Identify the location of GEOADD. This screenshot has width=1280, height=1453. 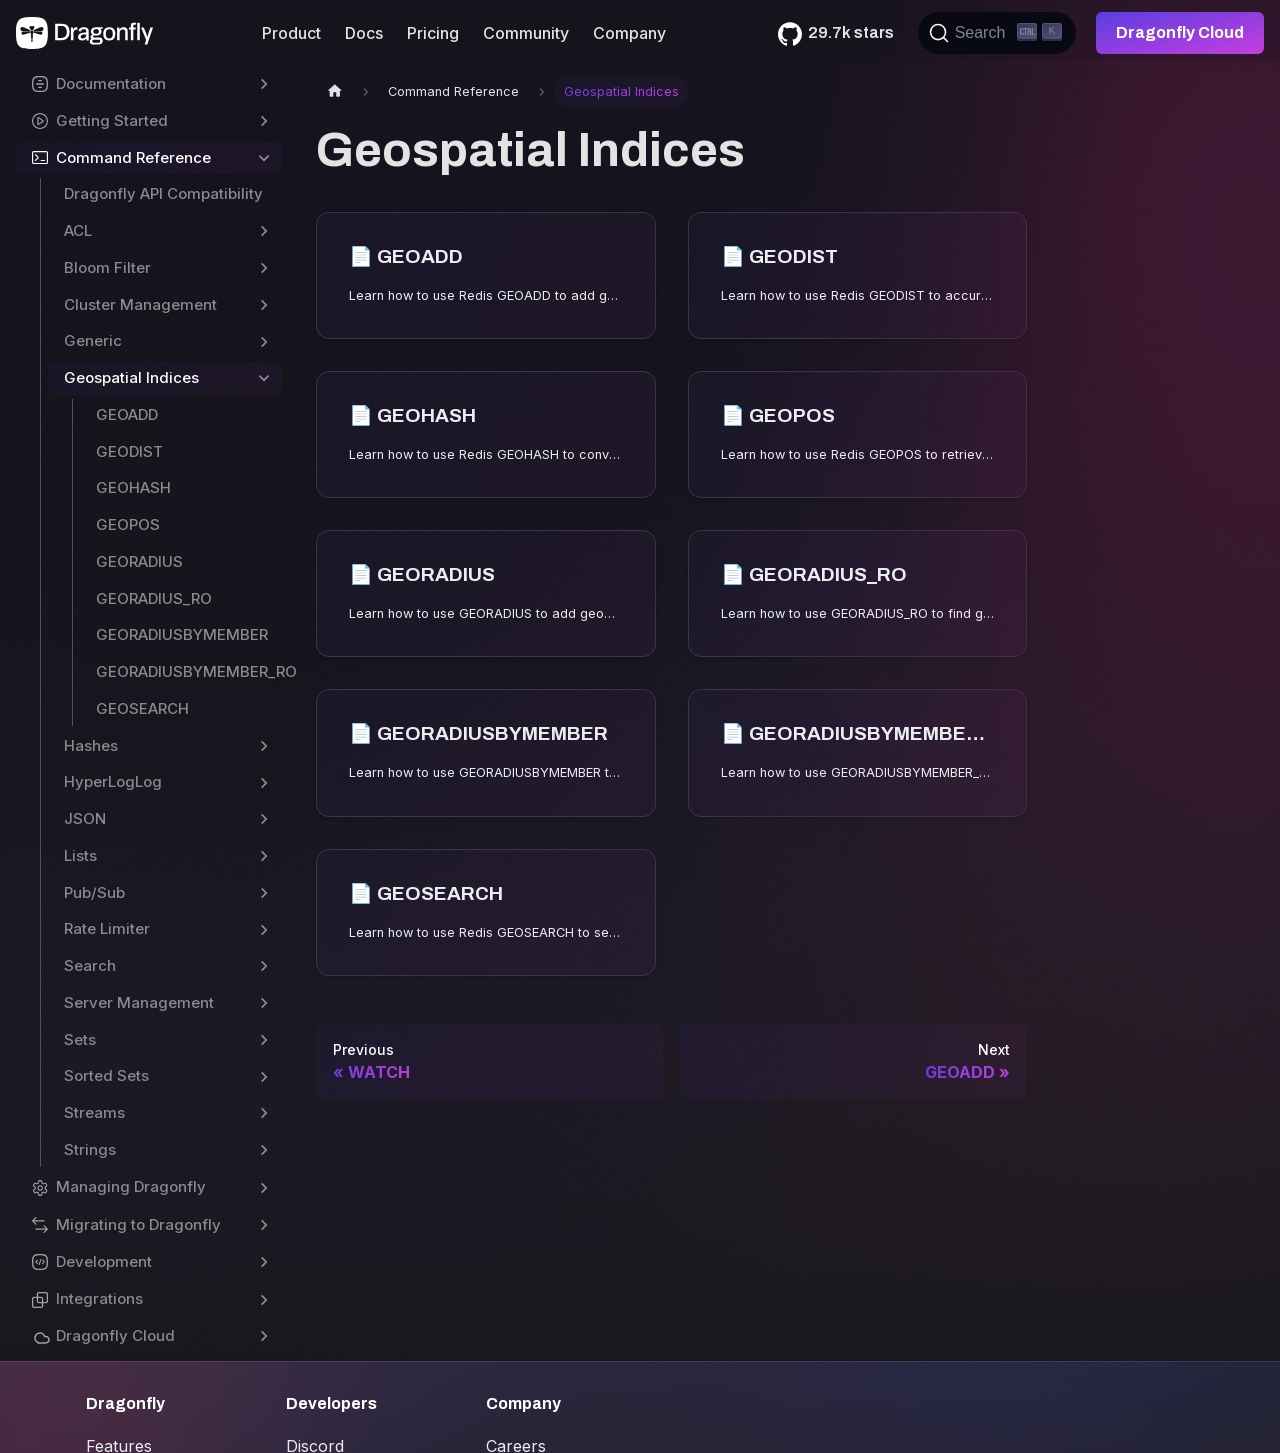
(127, 414).